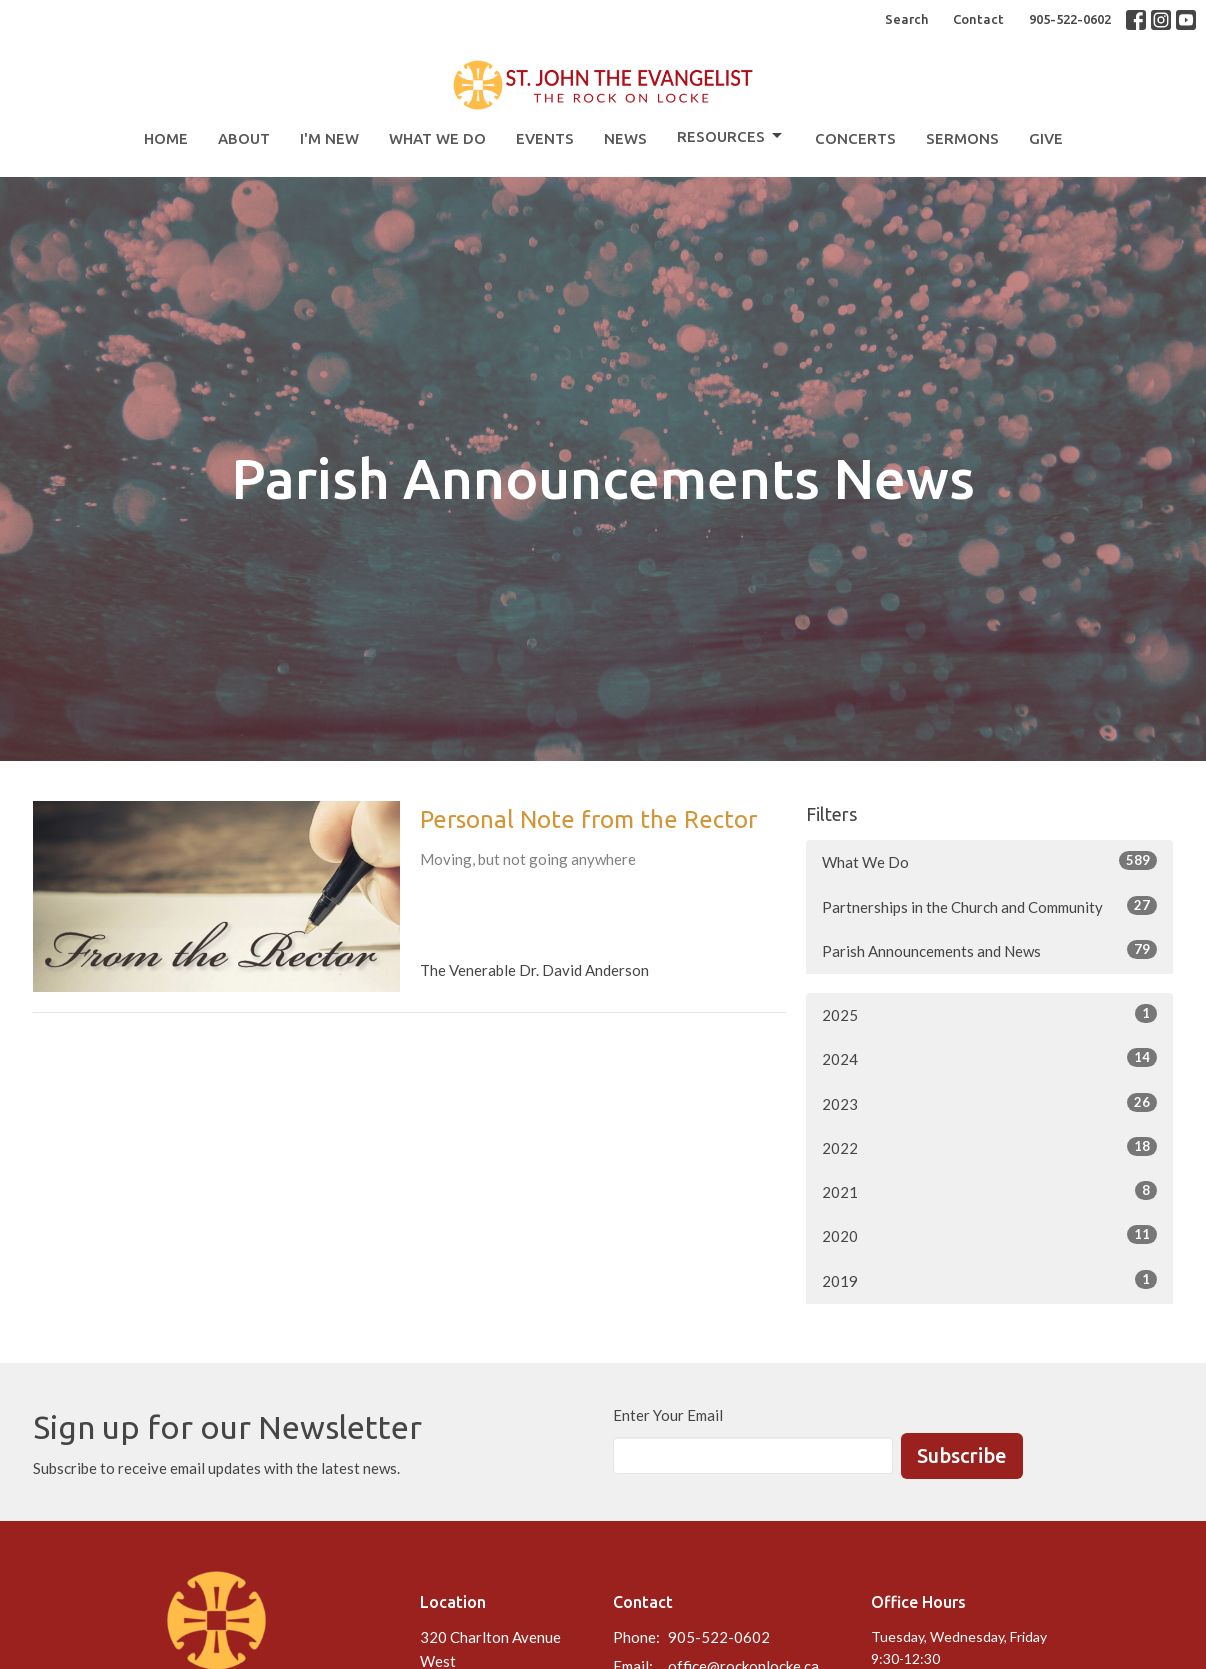 This screenshot has height=1669, width=1206. I want to click on 2019, so click(989, 1280).